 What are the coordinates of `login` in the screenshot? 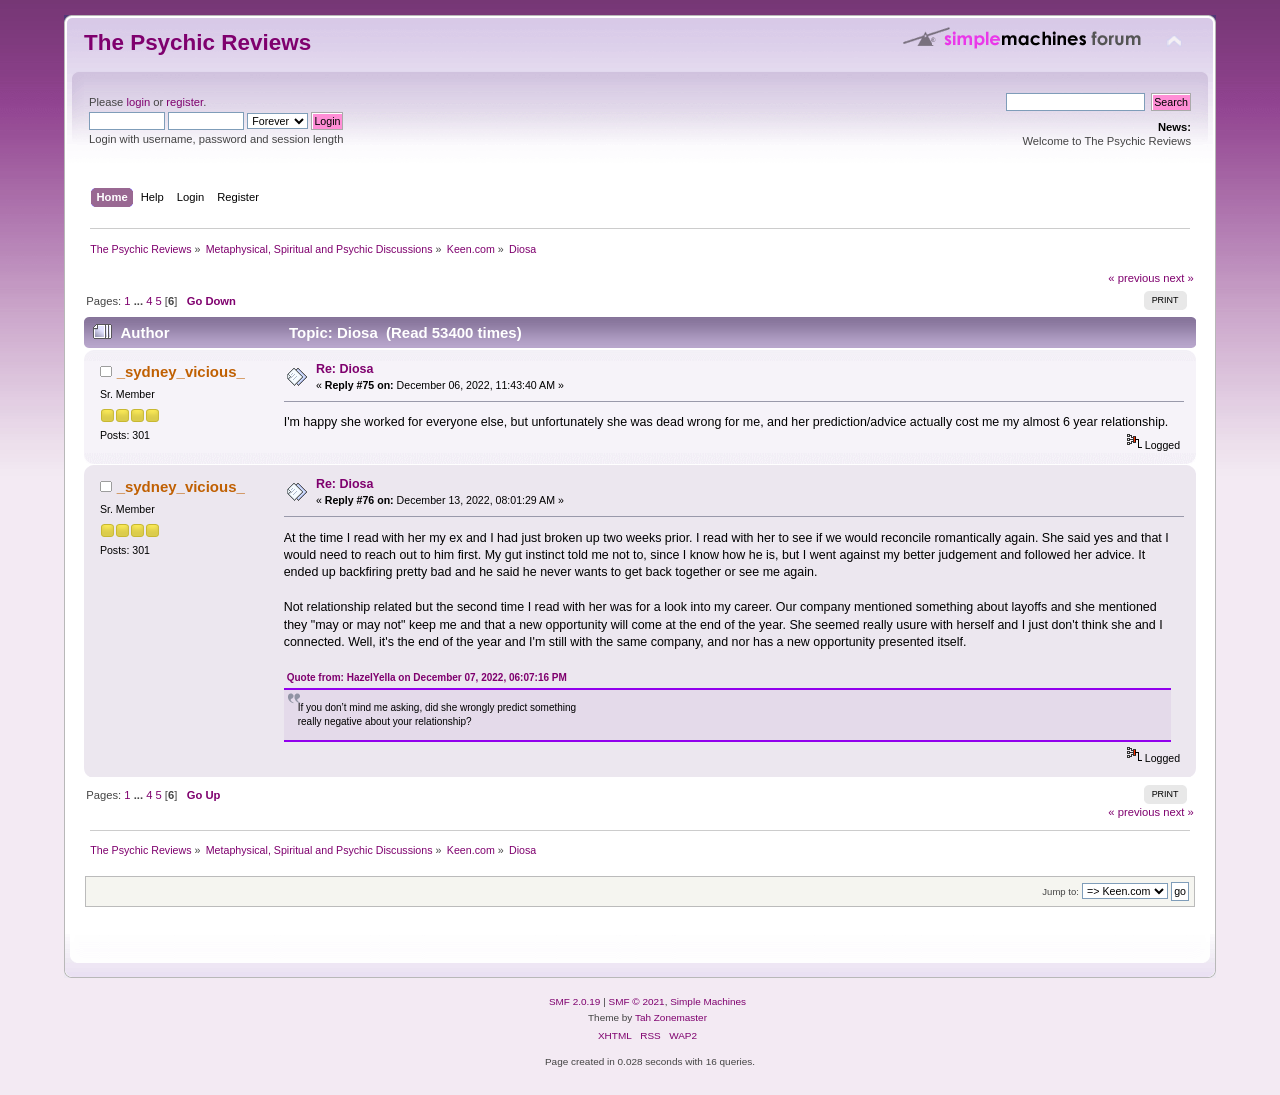 It's located at (138, 102).